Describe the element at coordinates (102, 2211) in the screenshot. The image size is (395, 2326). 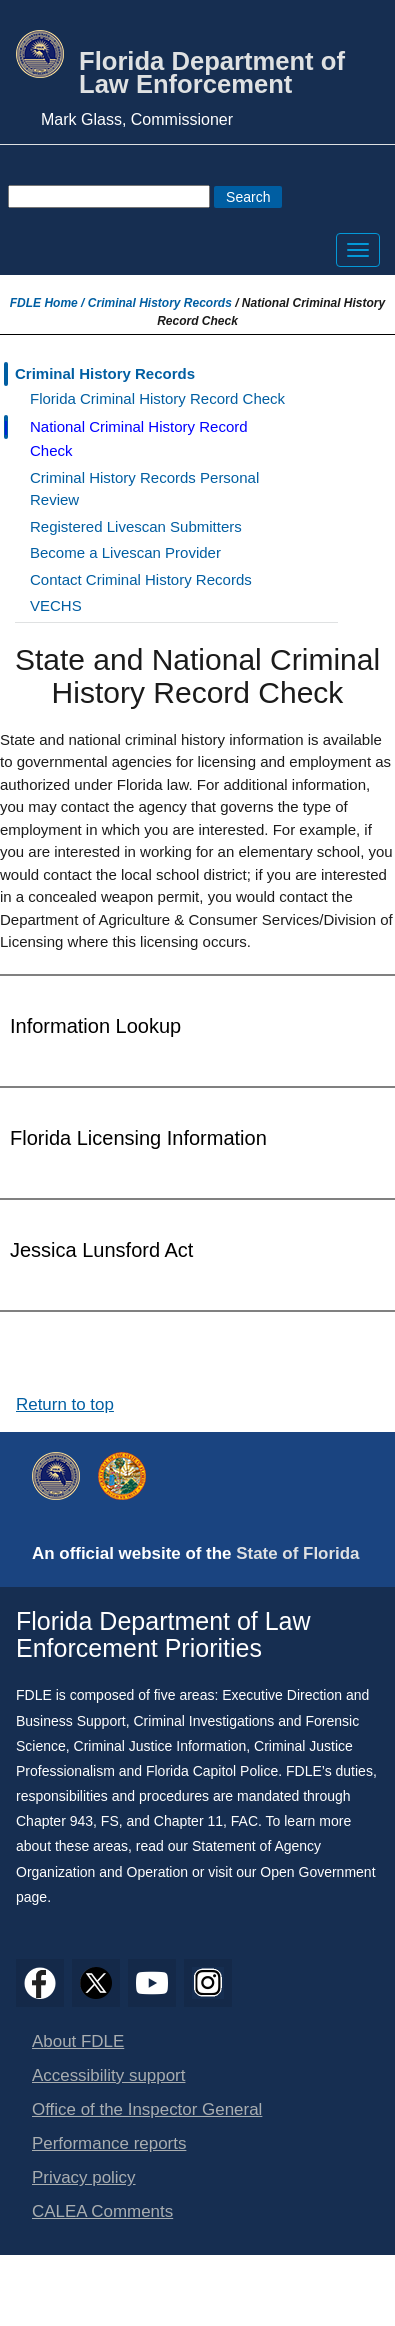
I see `CALEA Comments` at that location.